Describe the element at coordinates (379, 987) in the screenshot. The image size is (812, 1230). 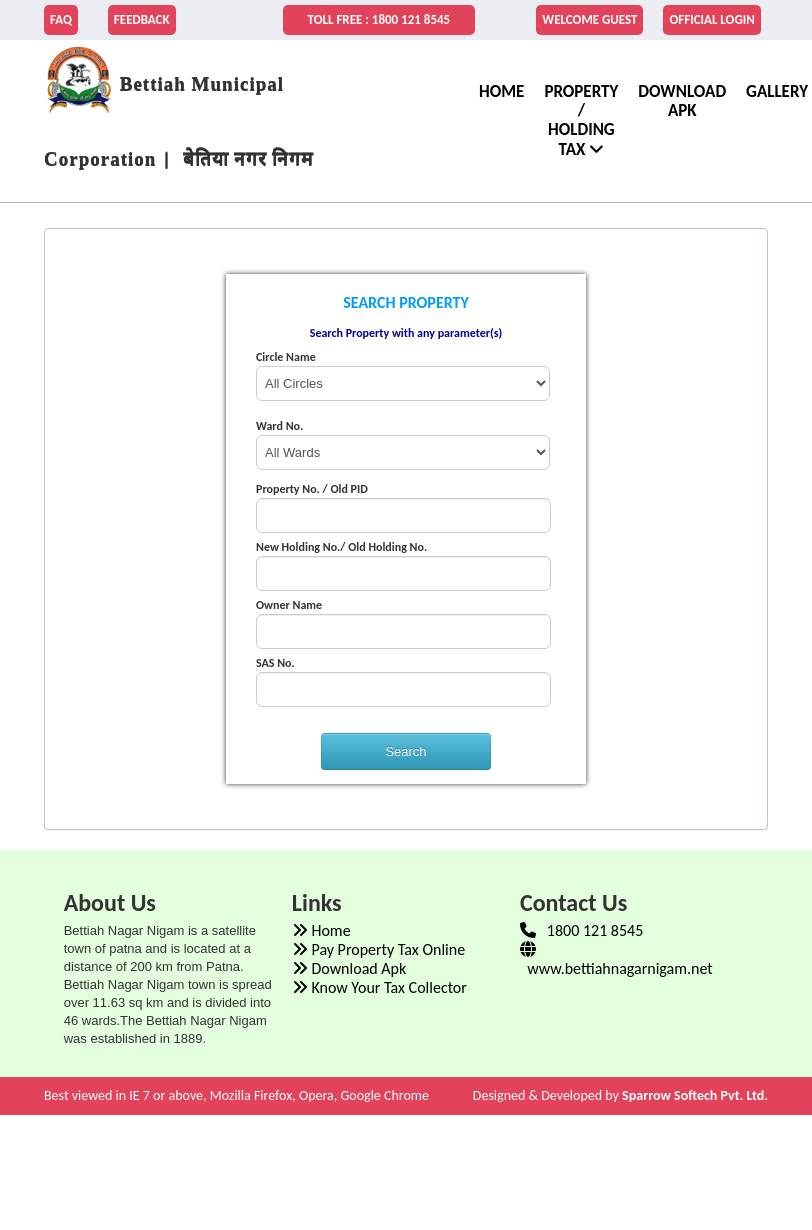
I see `Know Your Tax Collector` at that location.